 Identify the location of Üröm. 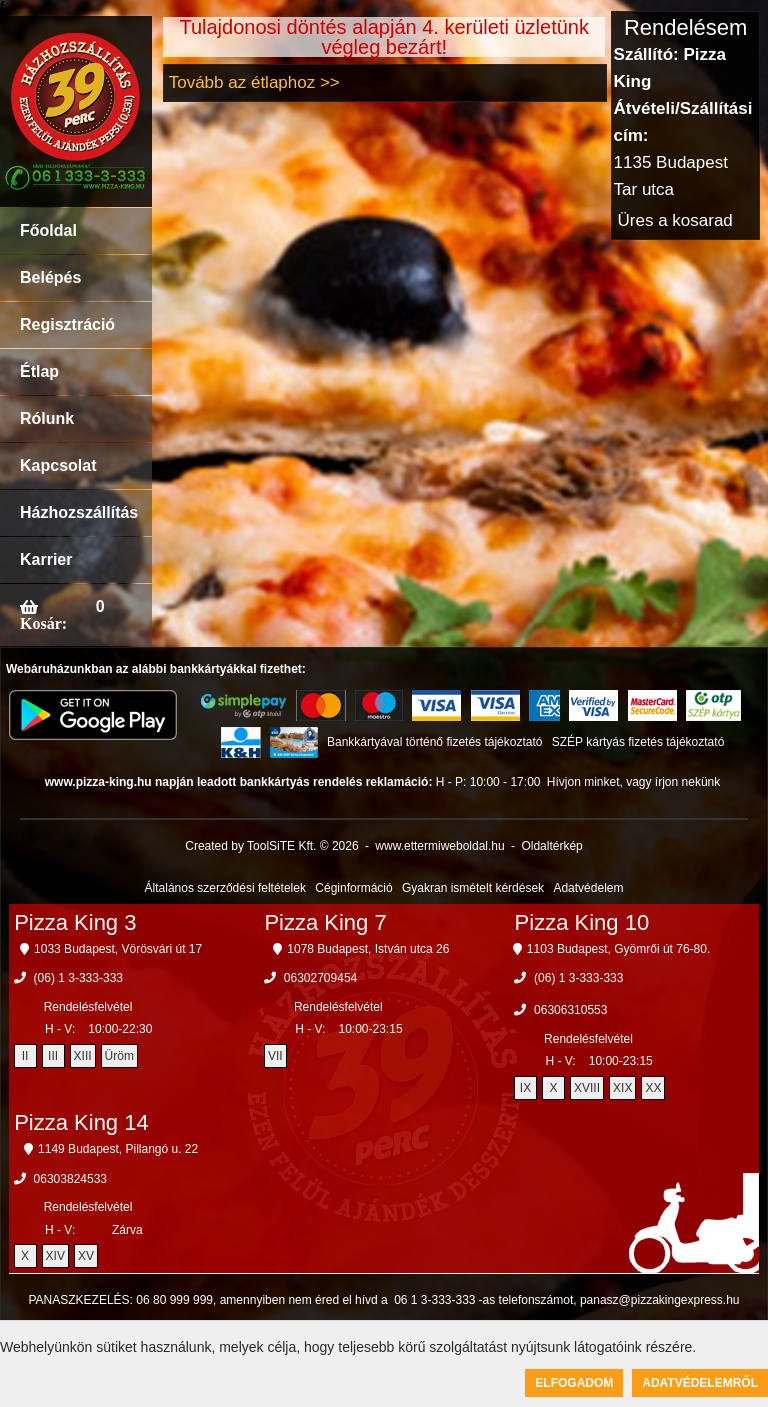
(119, 1056).